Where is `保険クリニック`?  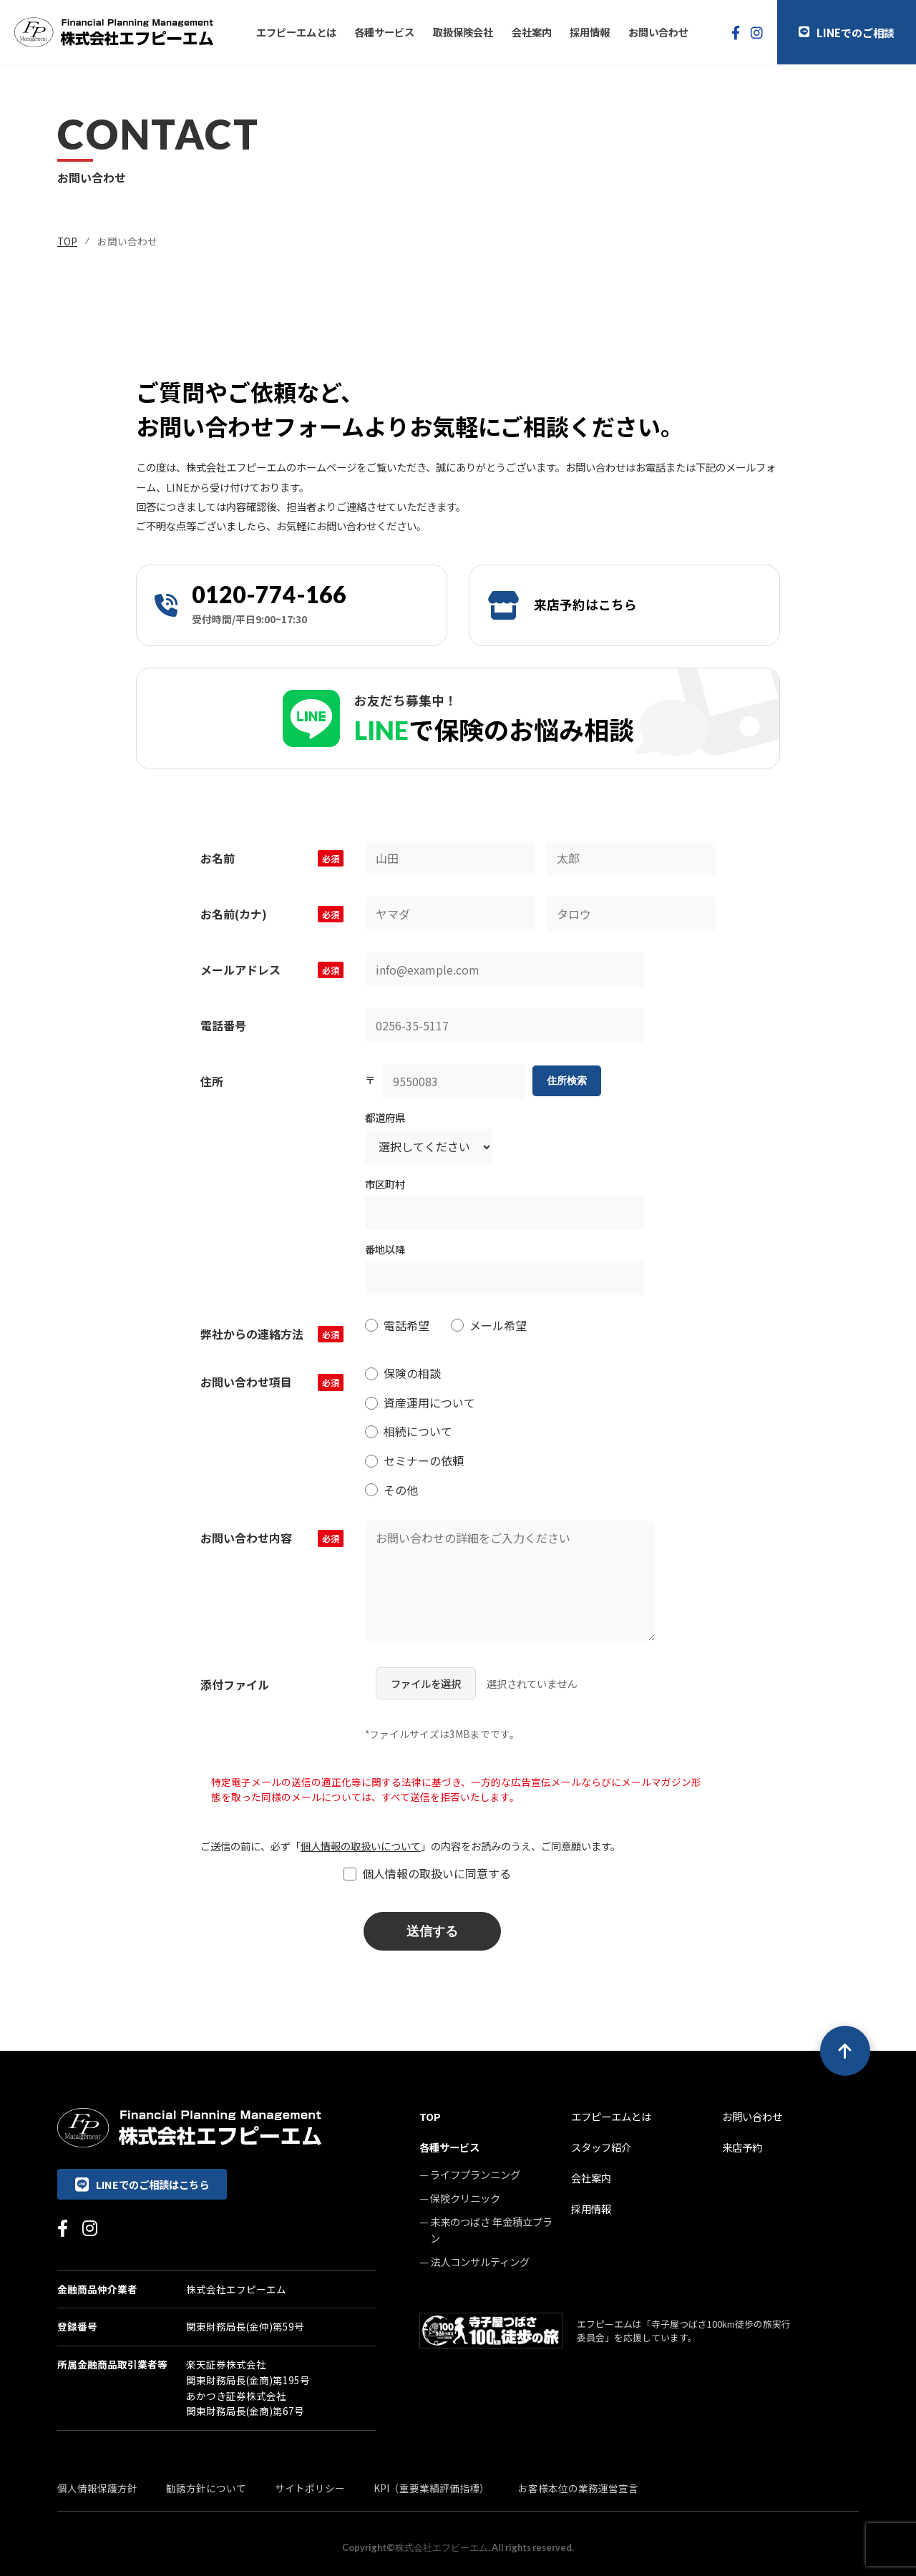 保険クリニック is located at coordinates (465, 2197).